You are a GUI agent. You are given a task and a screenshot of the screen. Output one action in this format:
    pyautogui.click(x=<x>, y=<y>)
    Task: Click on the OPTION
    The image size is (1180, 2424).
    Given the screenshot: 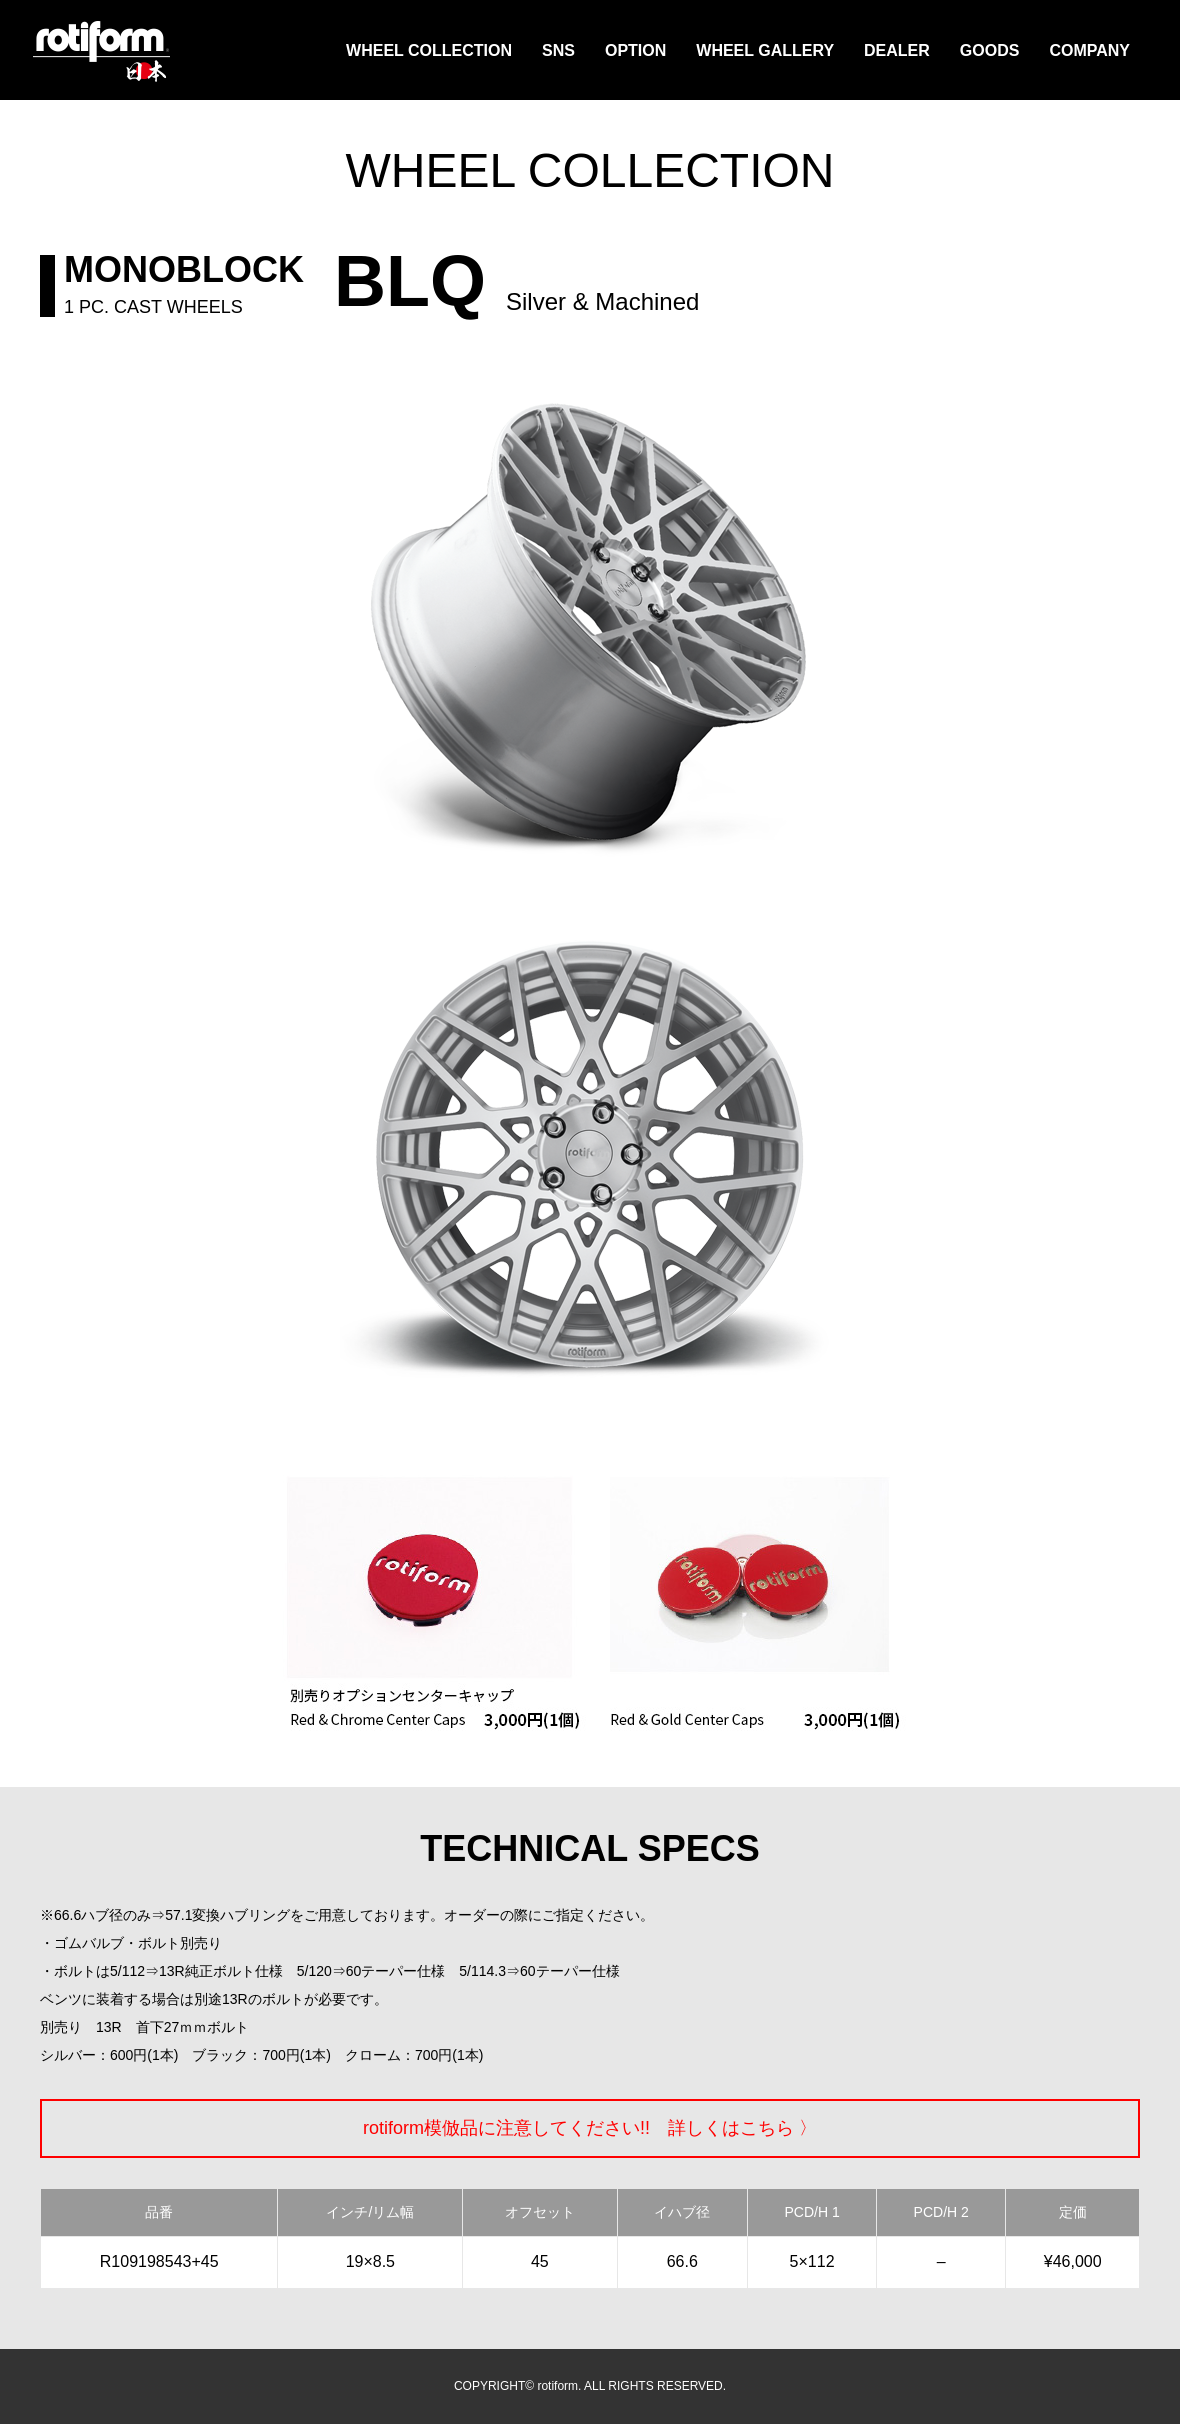 What is the action you would take?
    pyautogui.click(x=635, y=50)
    